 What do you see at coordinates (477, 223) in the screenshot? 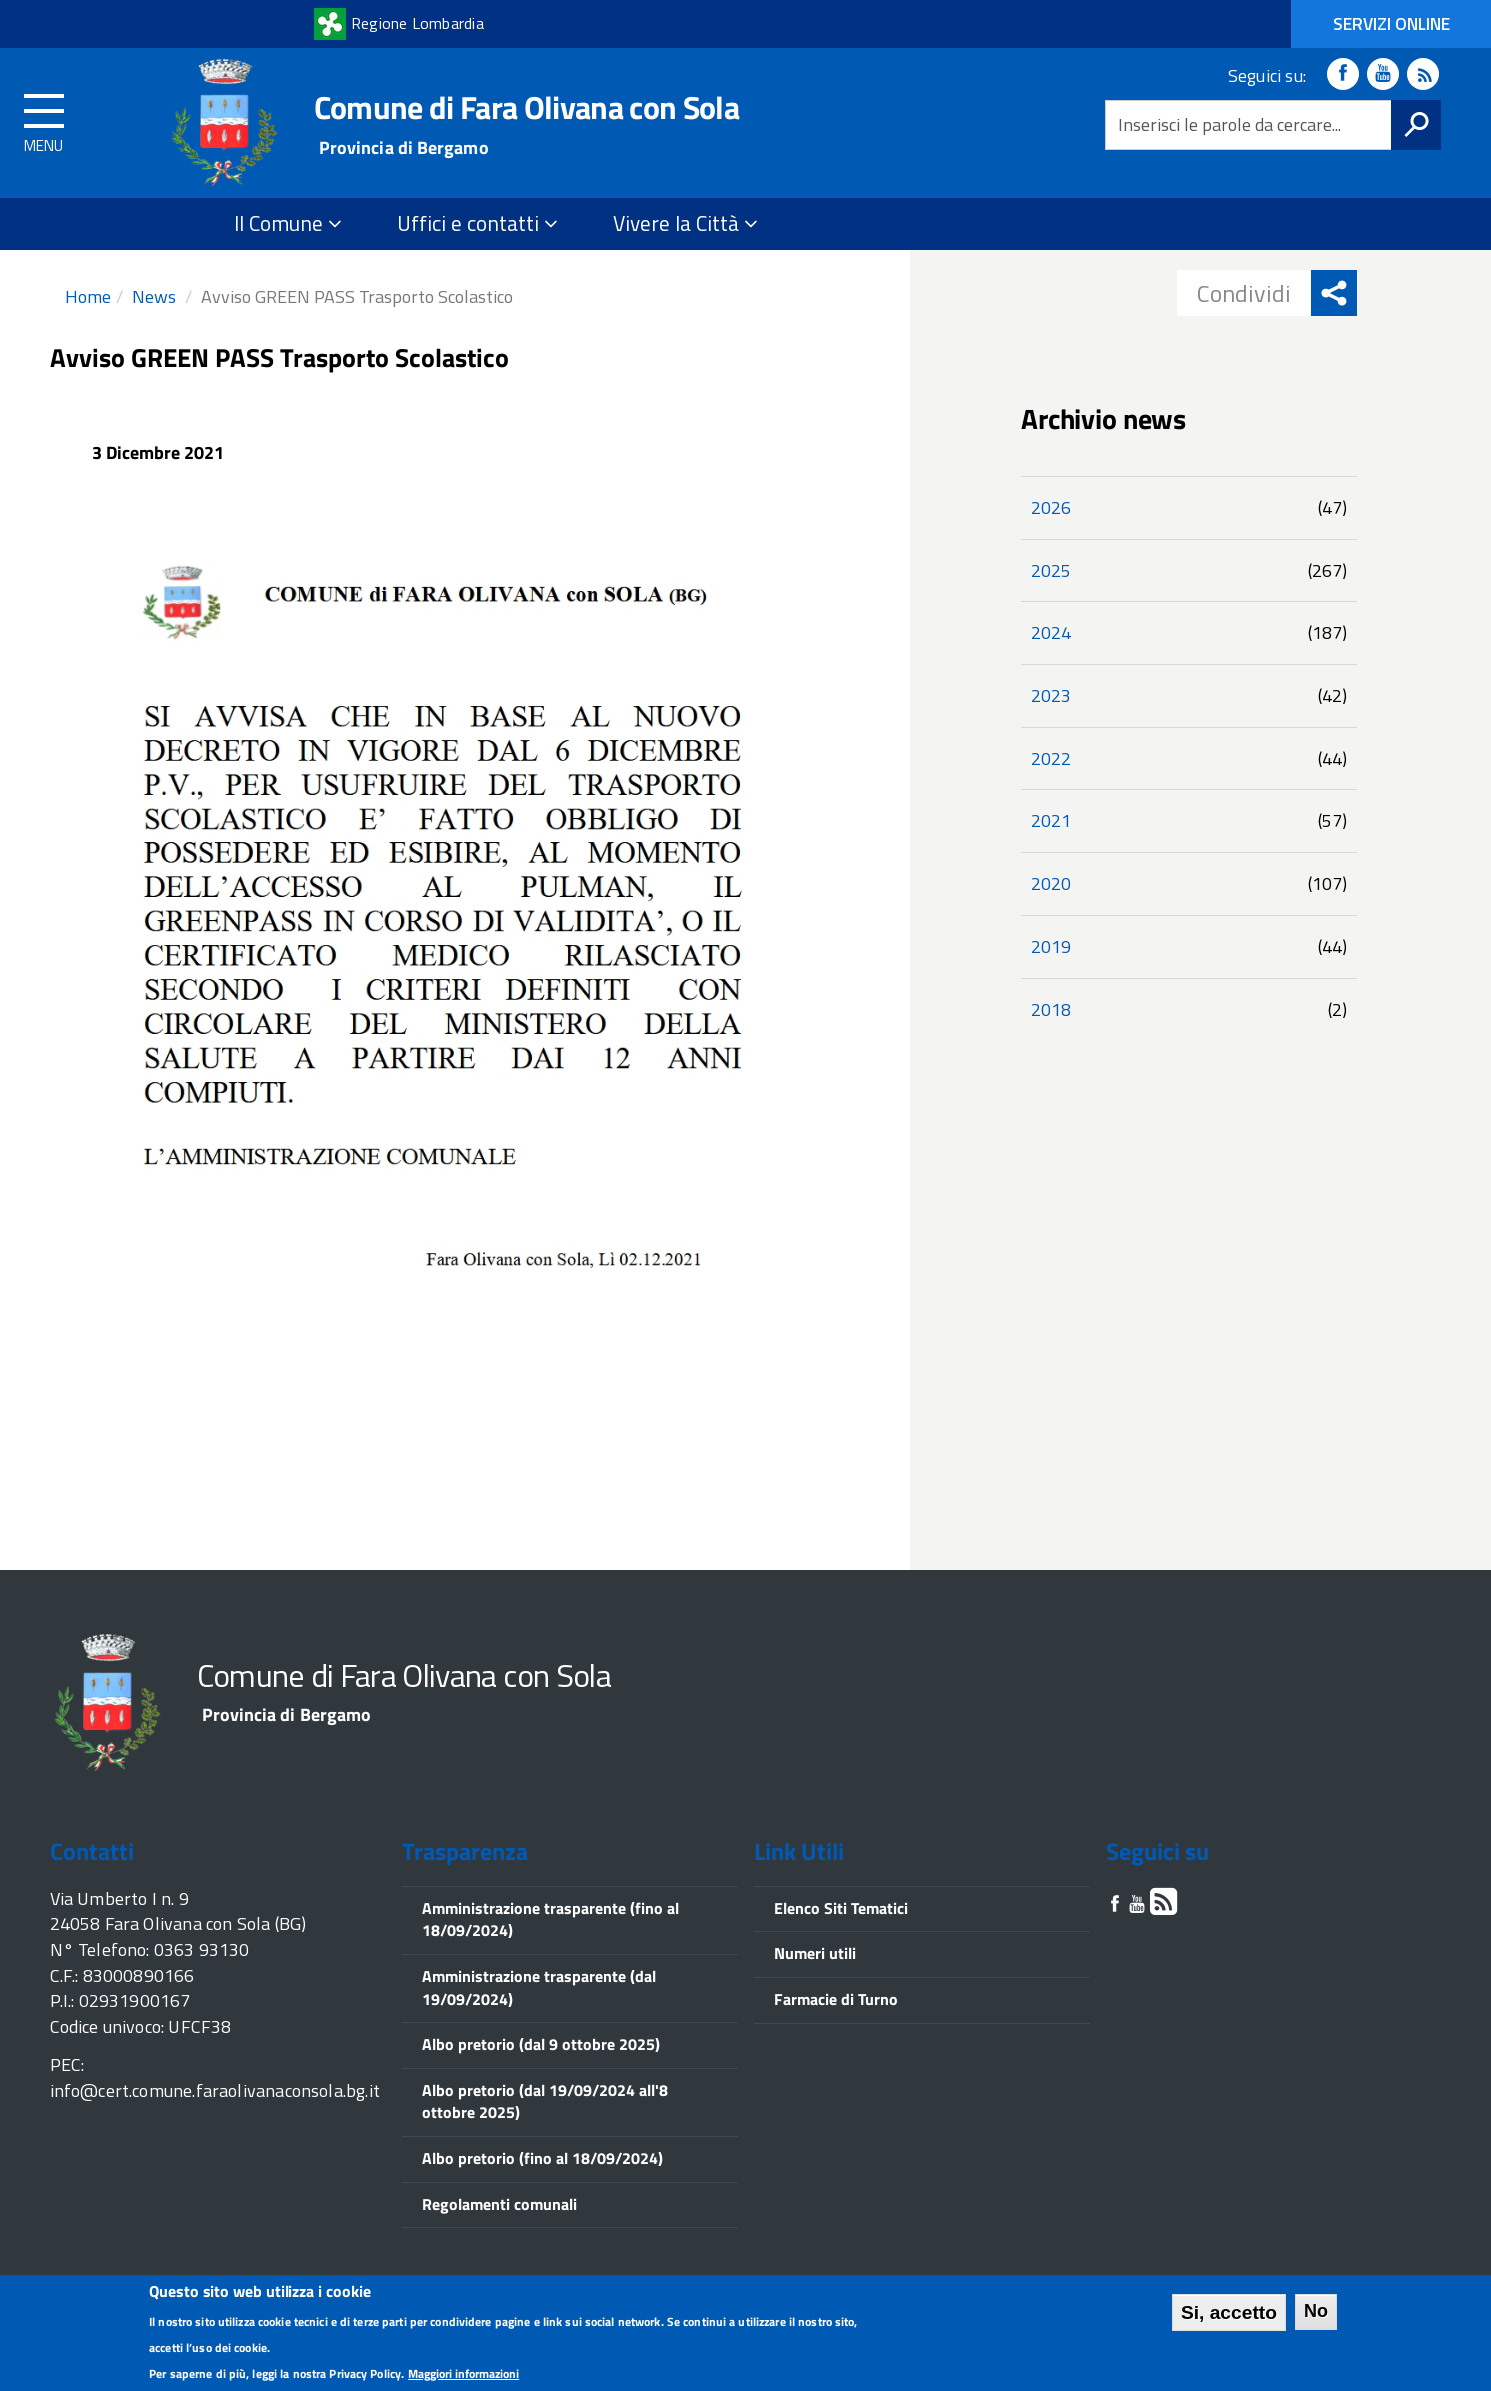
I see `Uffici e contatti` at bounding box center [477, 223].